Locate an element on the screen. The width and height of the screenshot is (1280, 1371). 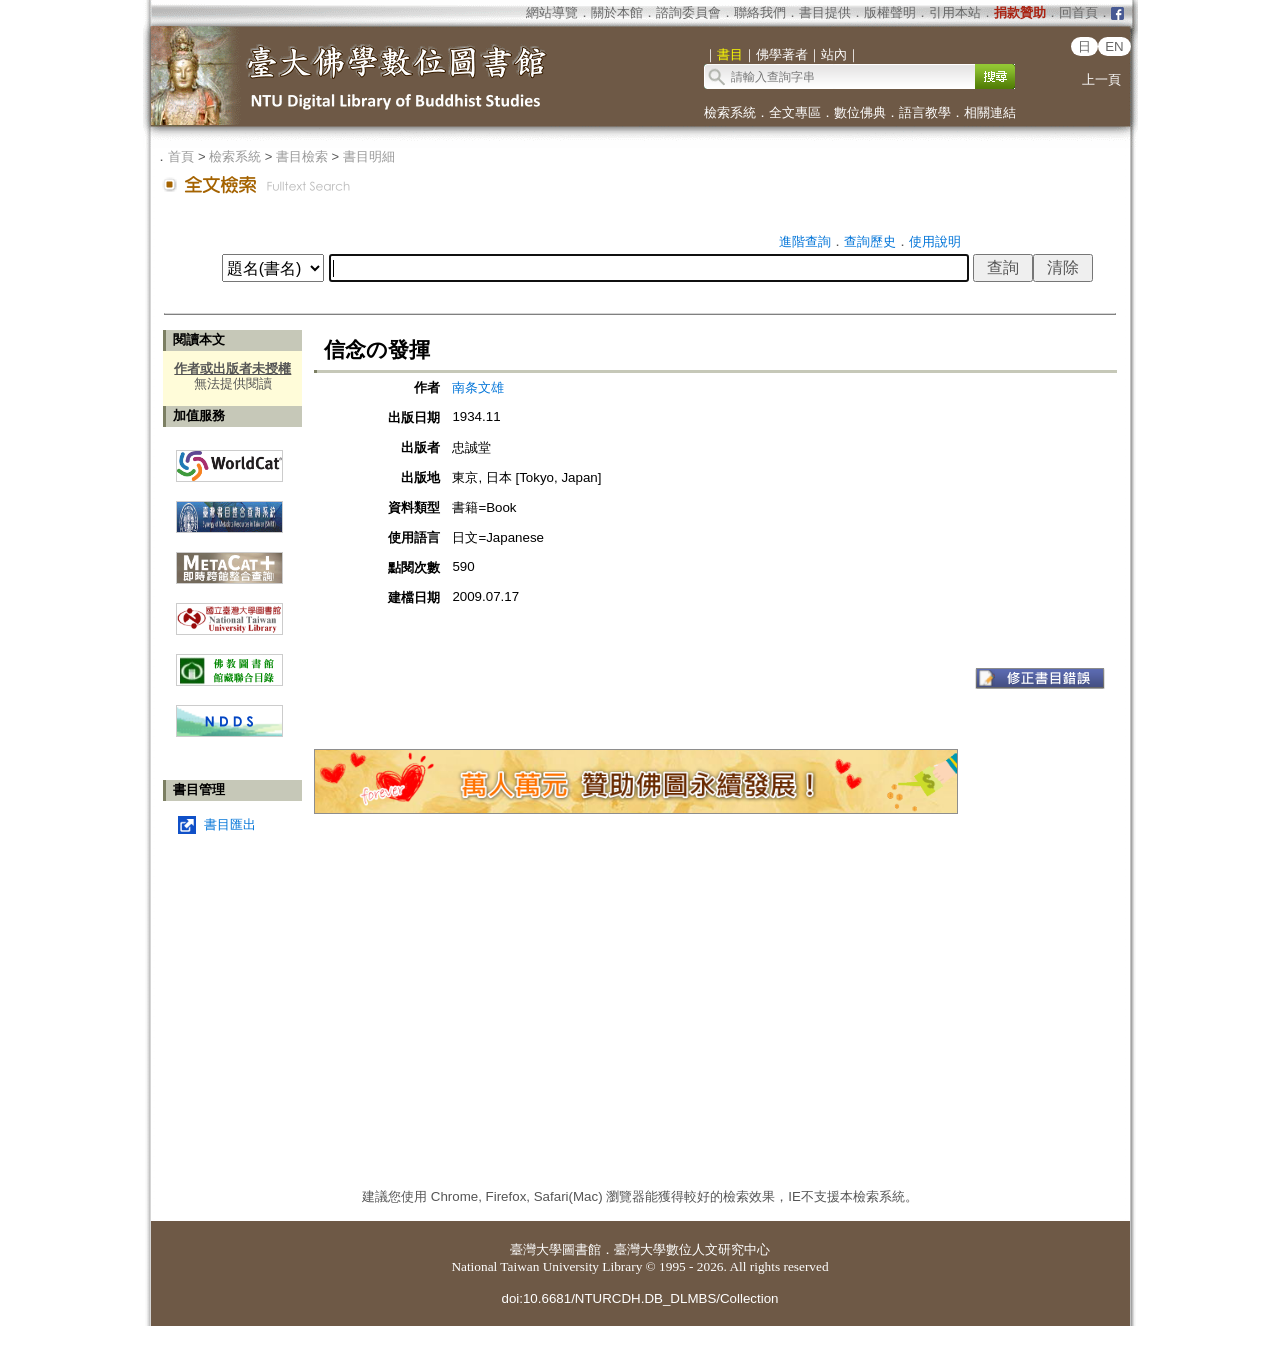
doi:10.6681/NTURCDH.DB_DLMBS/Collection is located at coordinates (639, 1298).